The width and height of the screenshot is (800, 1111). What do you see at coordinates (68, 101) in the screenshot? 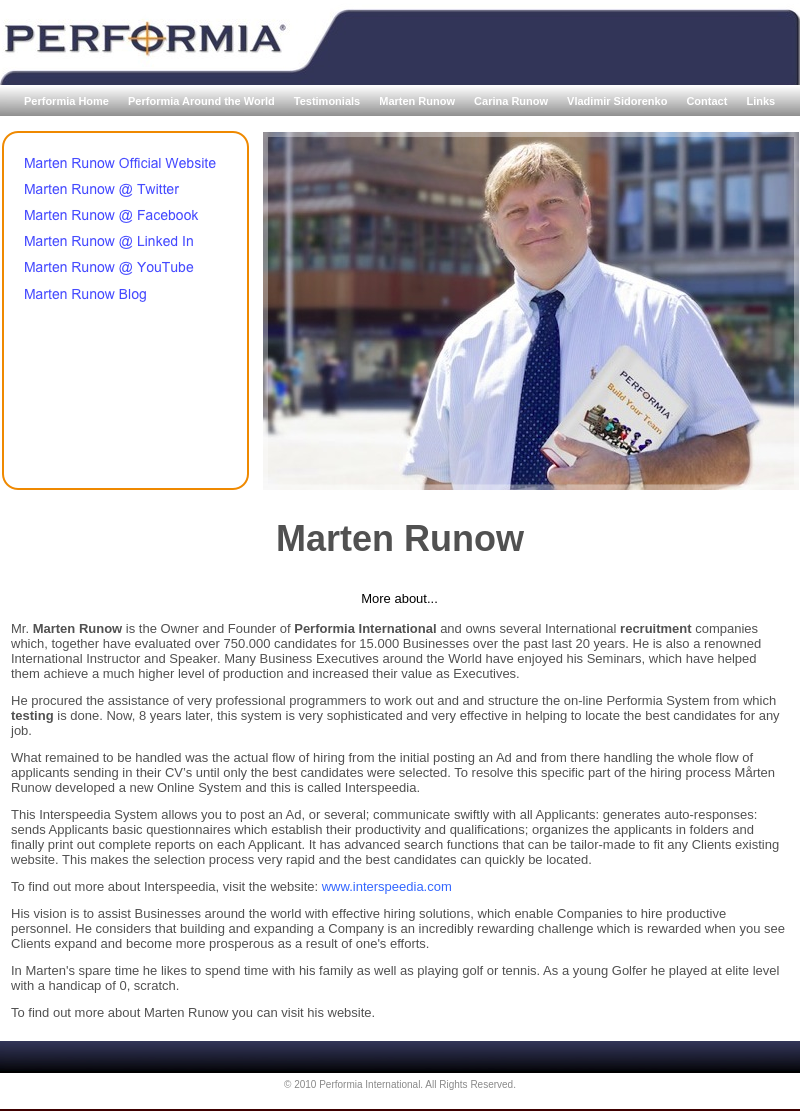
I see `Performia Home` at bounding box center [68, 101].